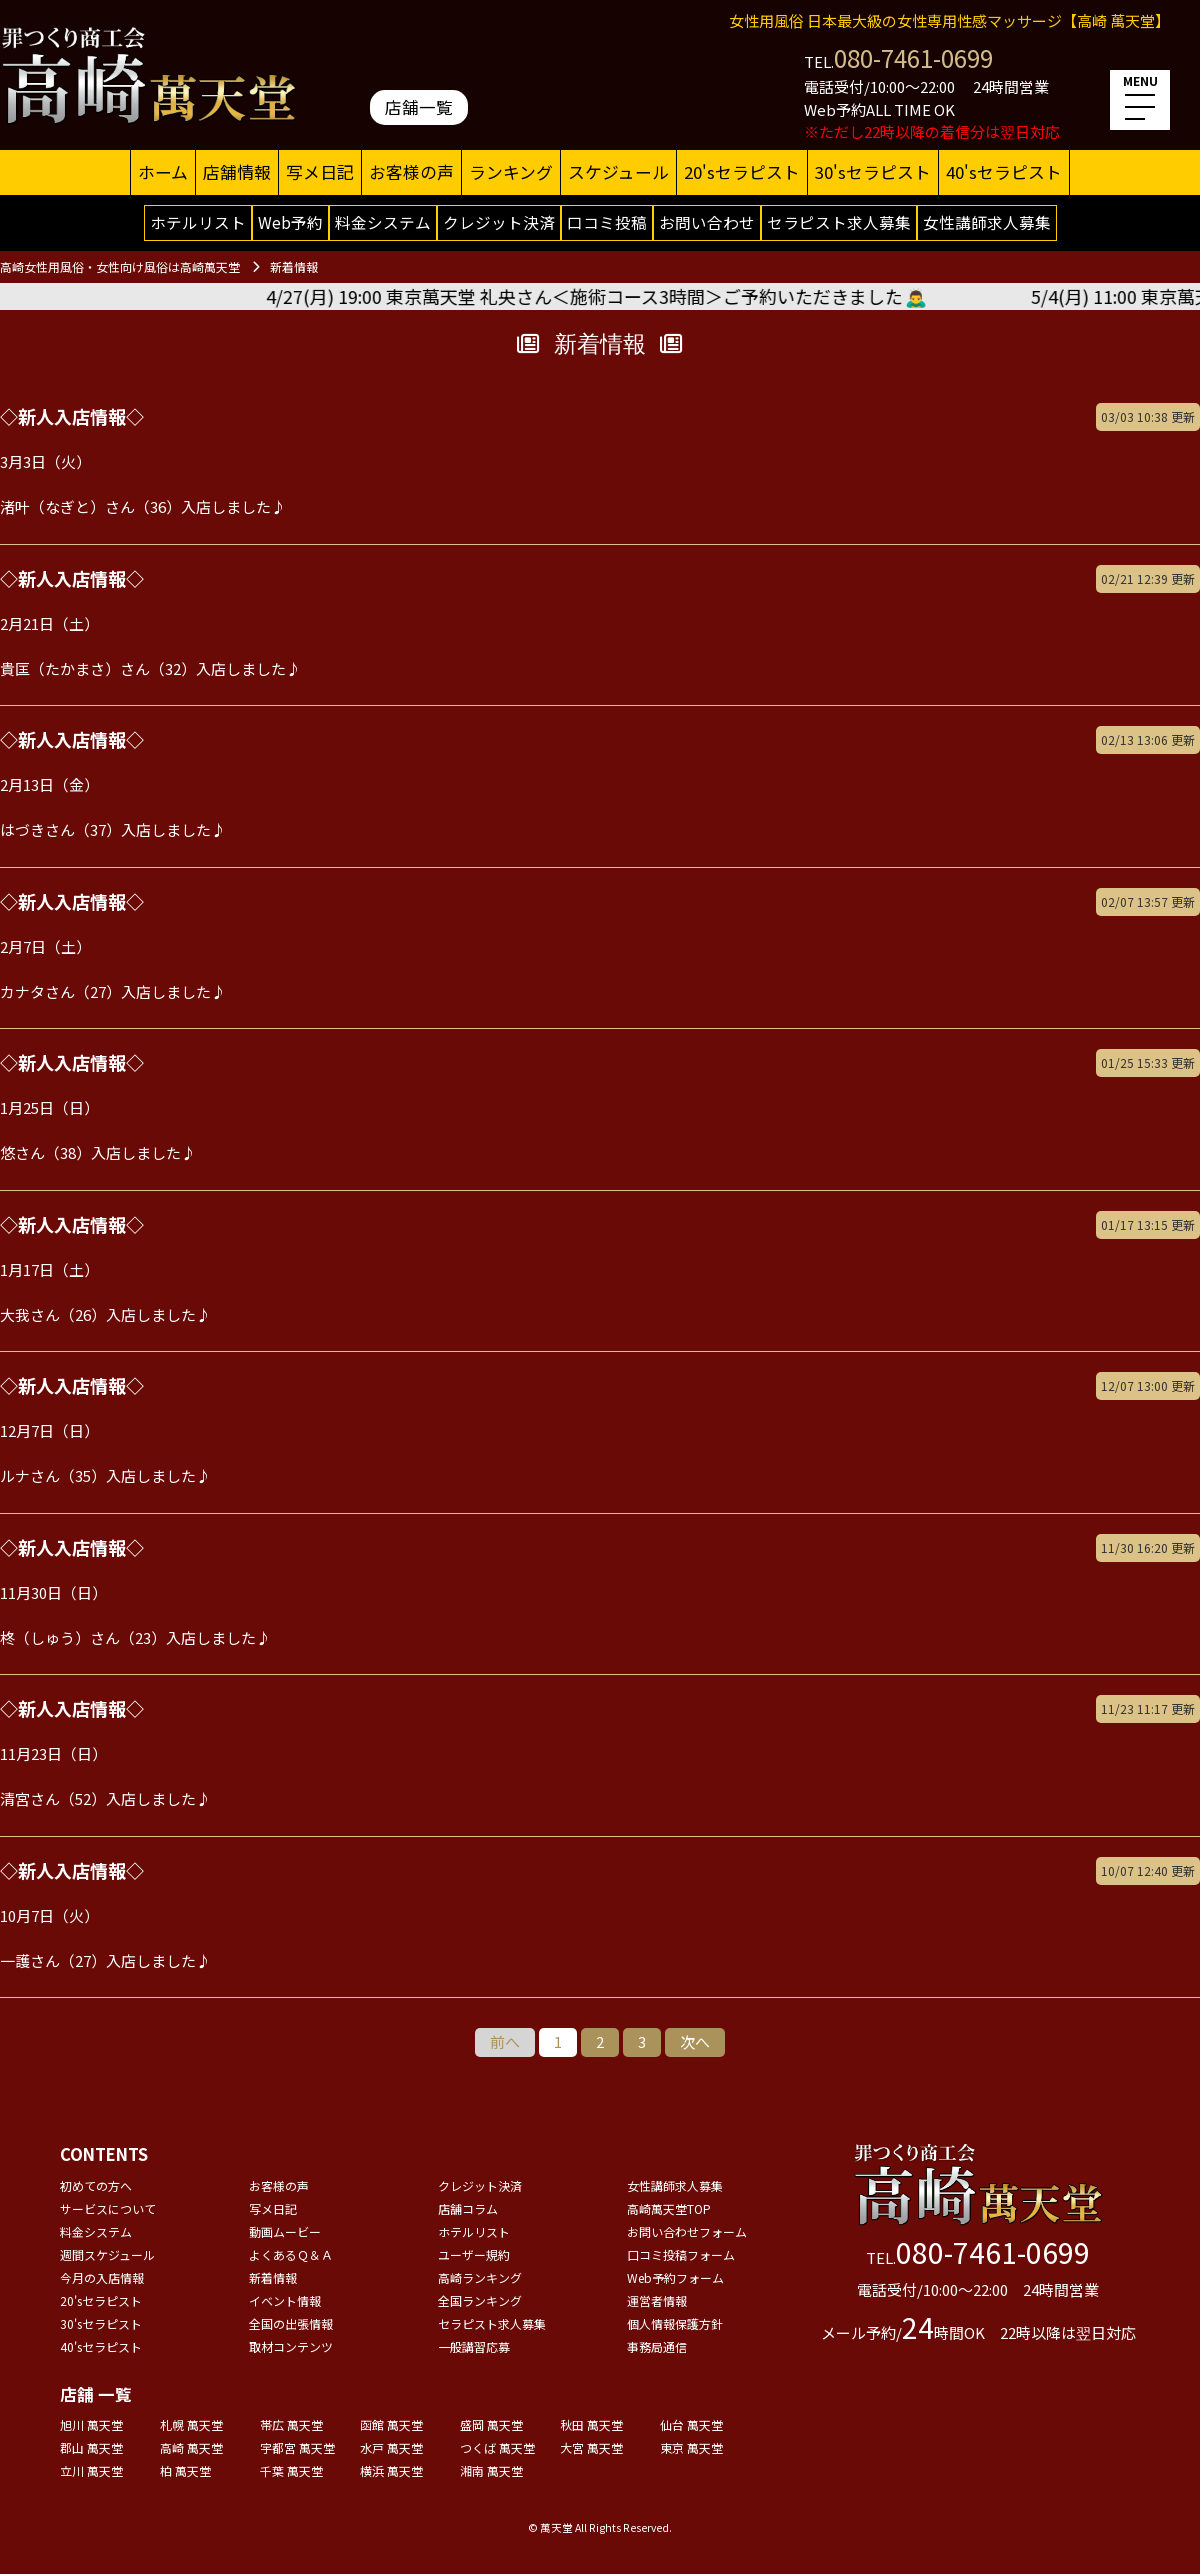 The width and height of the screenshot is (1200, 2574). What do you see at coordinates (291, 2323) in the screenshot?
I see `全国の出張情報` at bounding box center [291, 2323].